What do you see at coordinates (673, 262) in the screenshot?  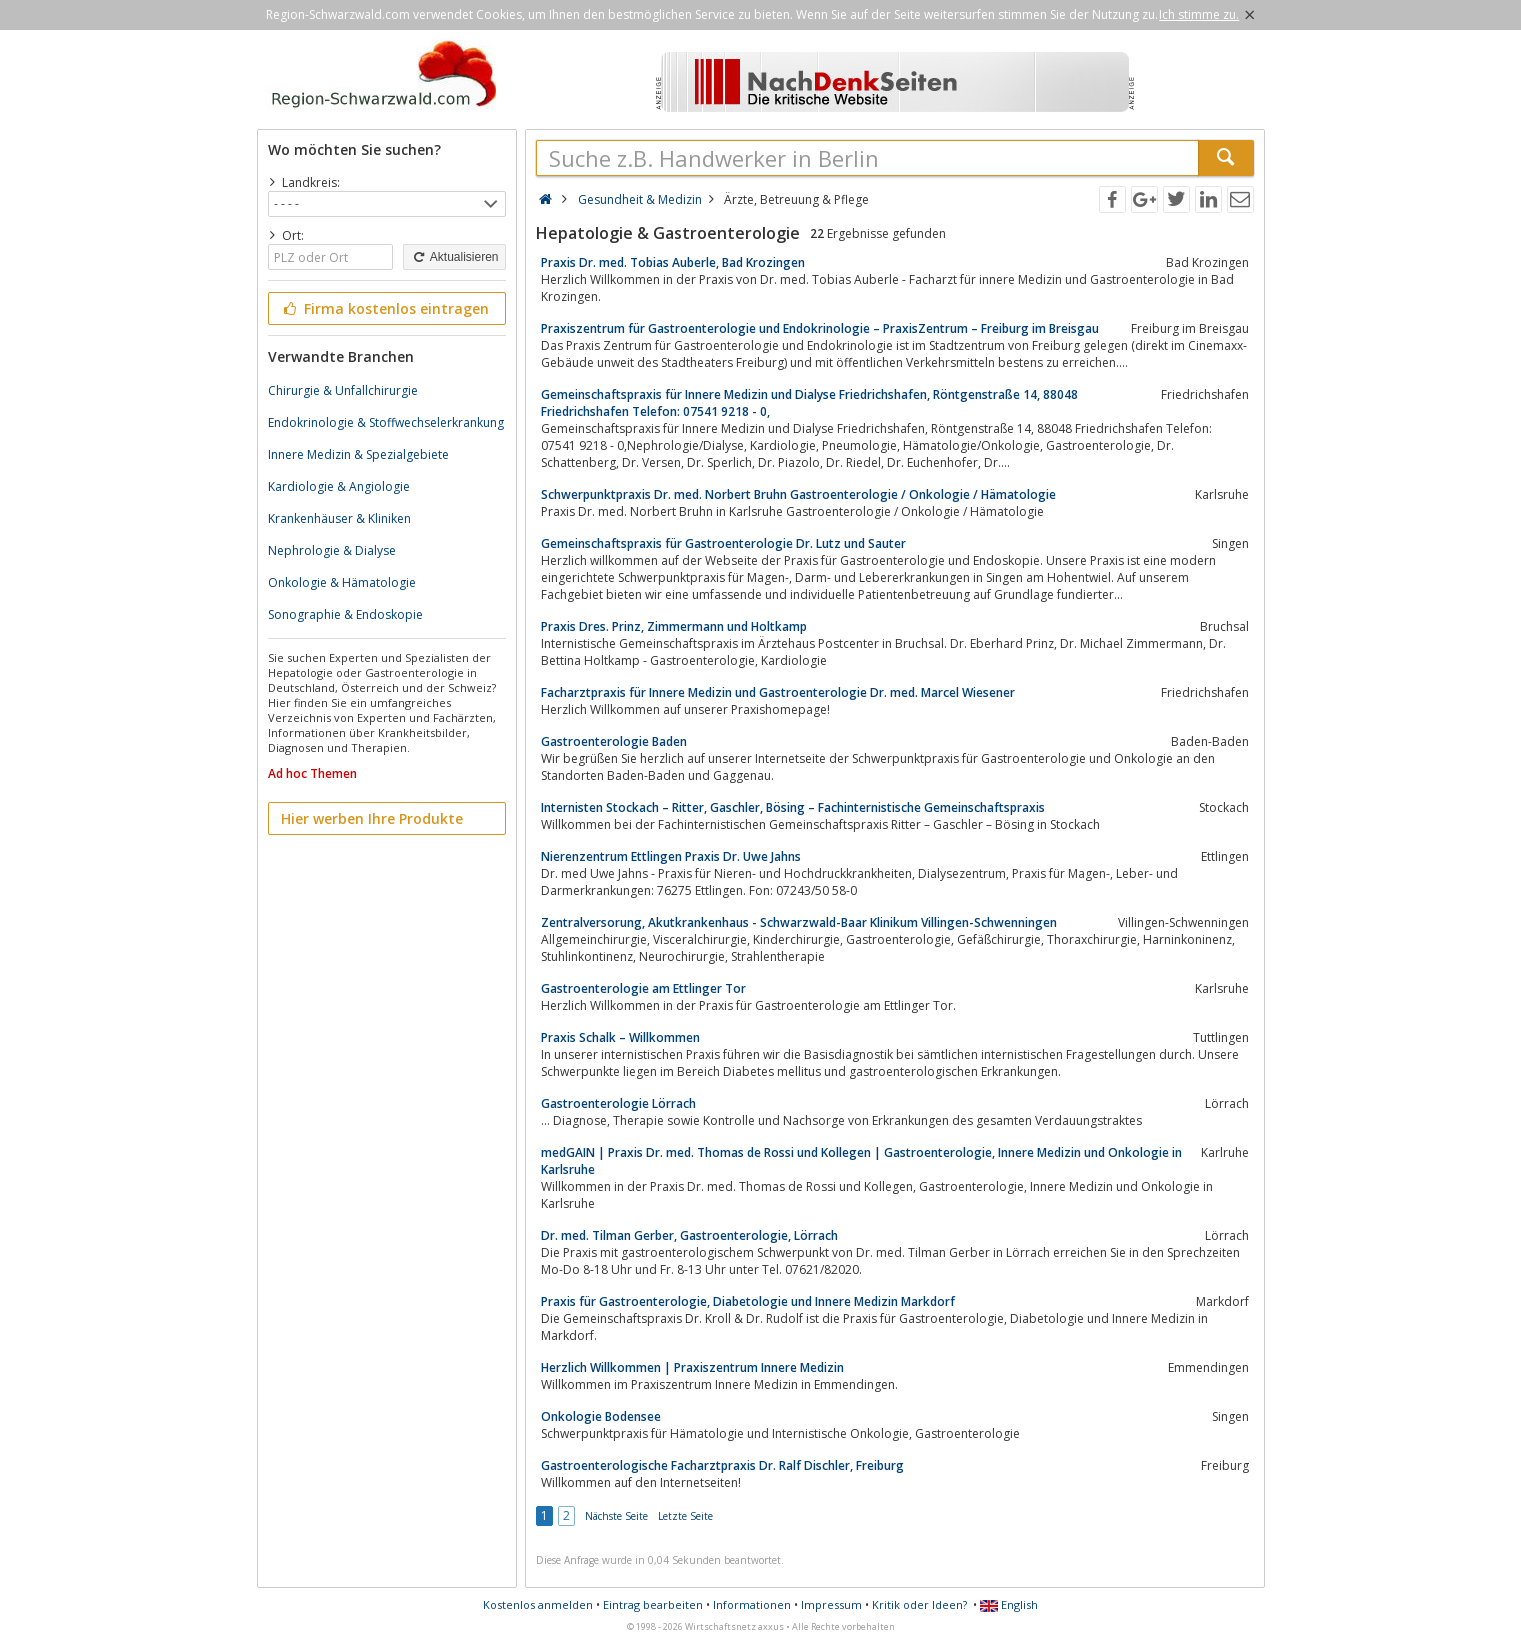 I see `Praxis Dr. med. Tobias Auberle, Bad Krozingen` at bounding box center [673, 262].